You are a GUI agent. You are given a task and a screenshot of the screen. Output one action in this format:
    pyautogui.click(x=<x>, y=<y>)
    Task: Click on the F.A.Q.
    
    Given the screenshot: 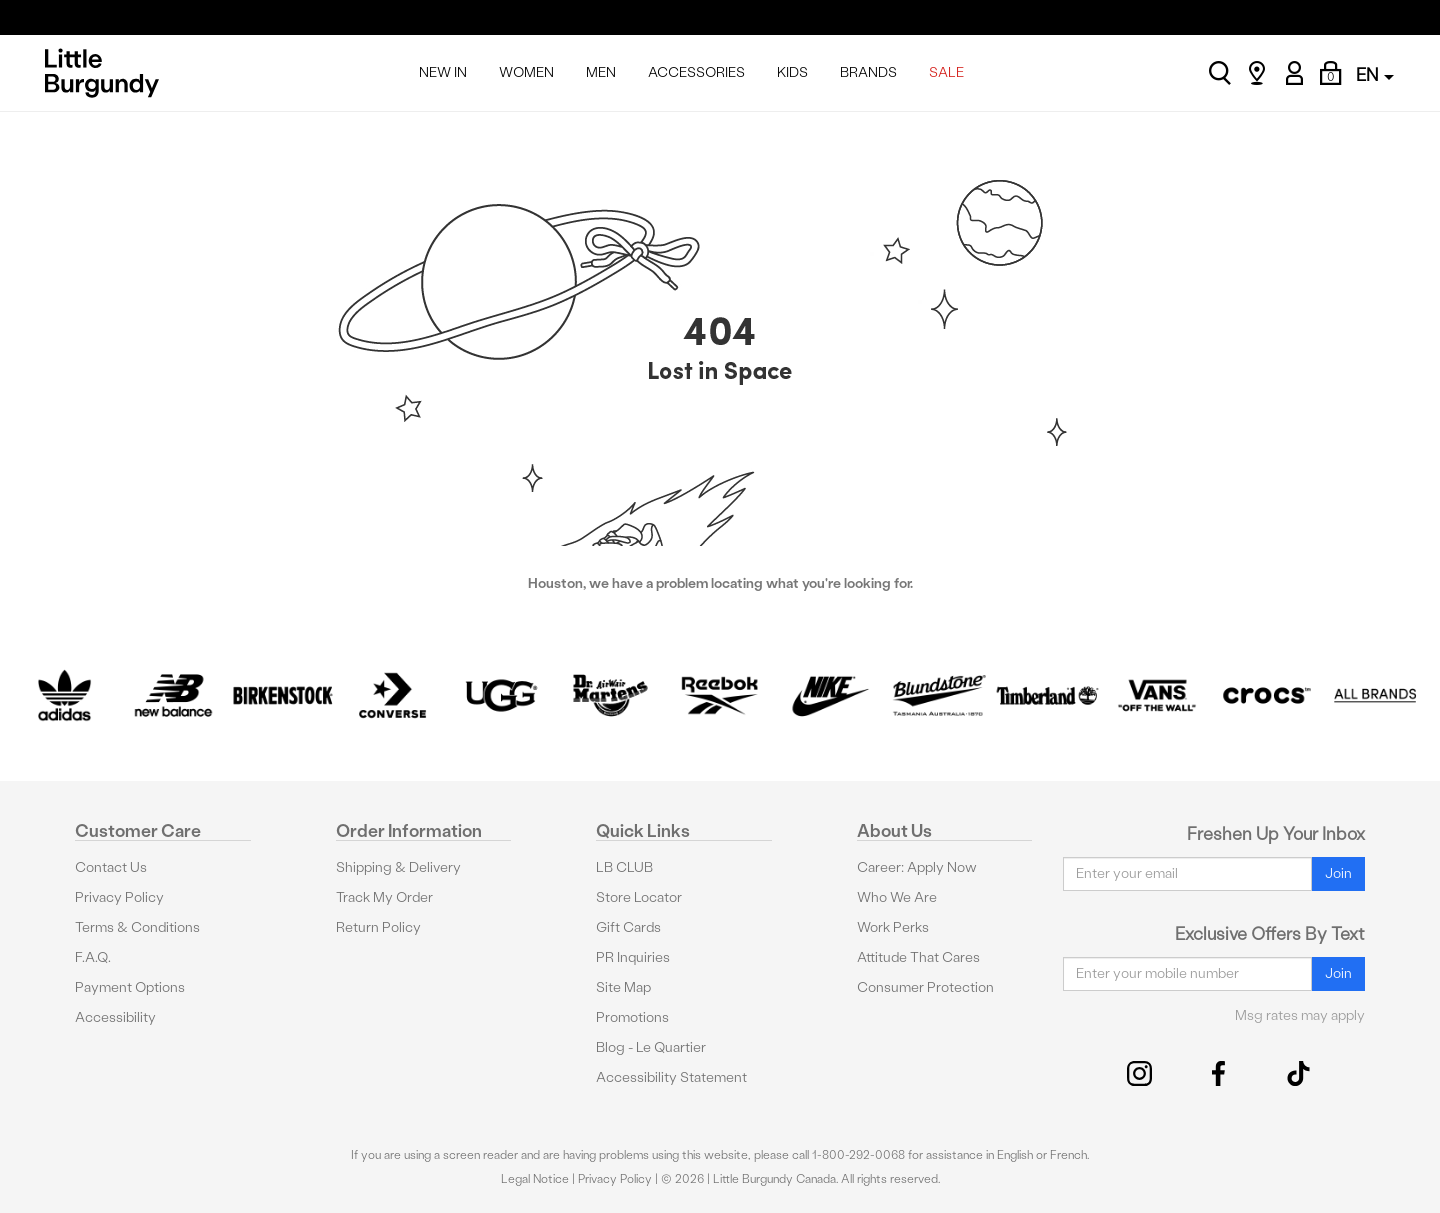 What is the action you would take?
    pyautogui.click(x=93, y=957)
    